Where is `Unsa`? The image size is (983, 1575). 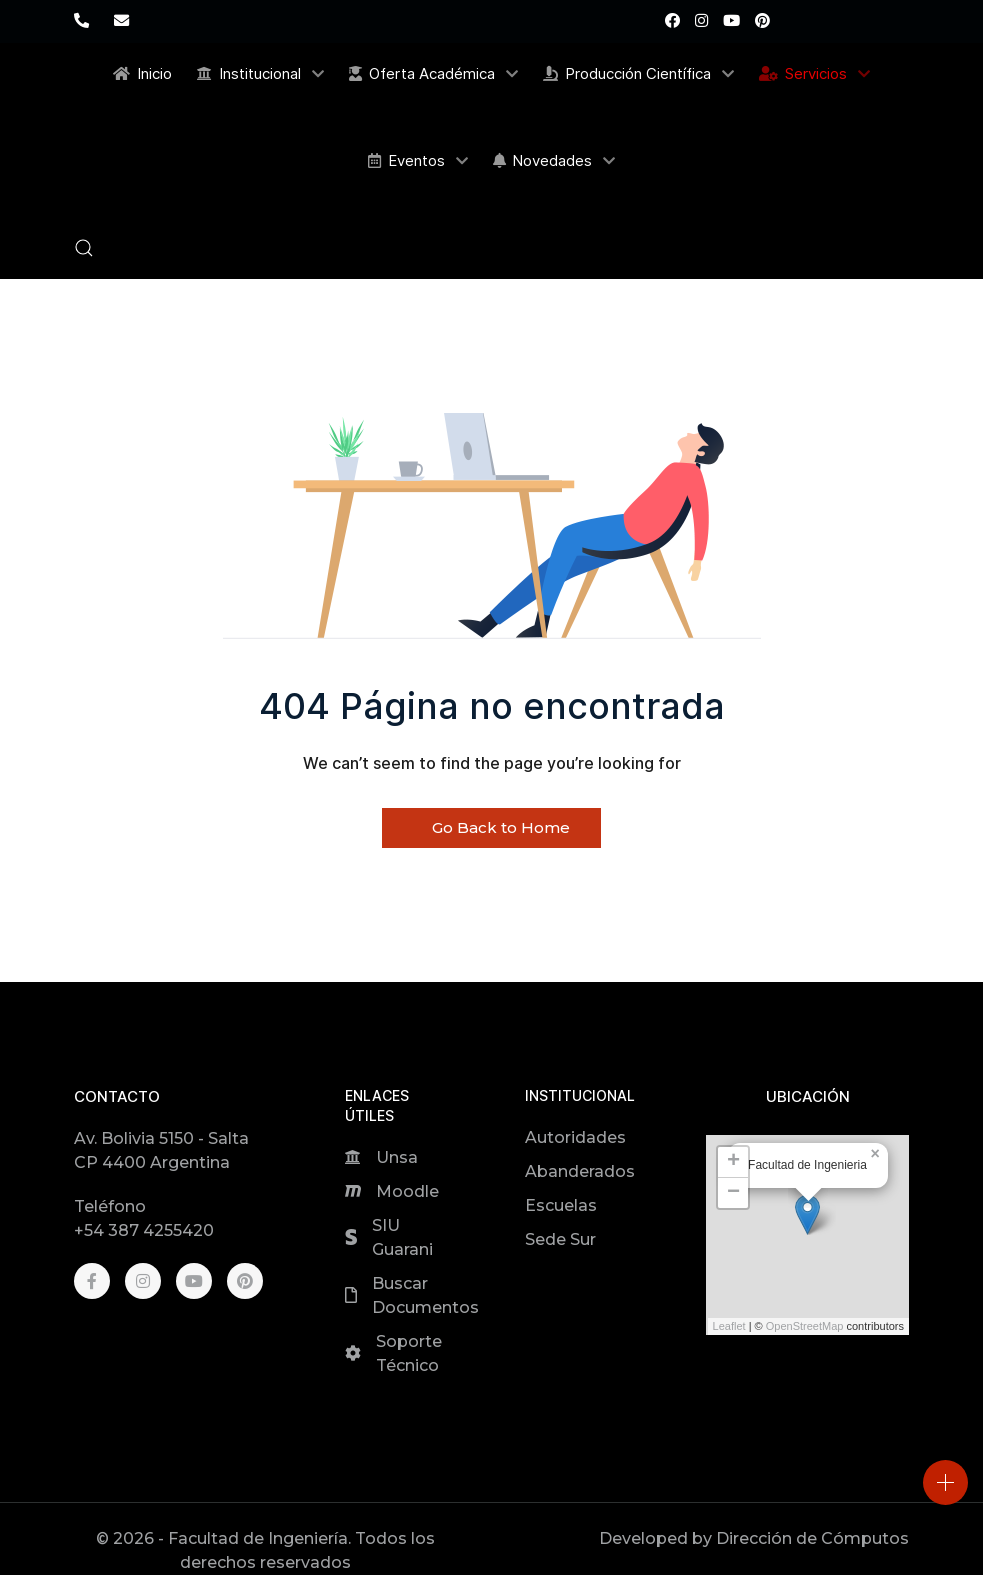 Unsa is located at coordinates (397, 1157).